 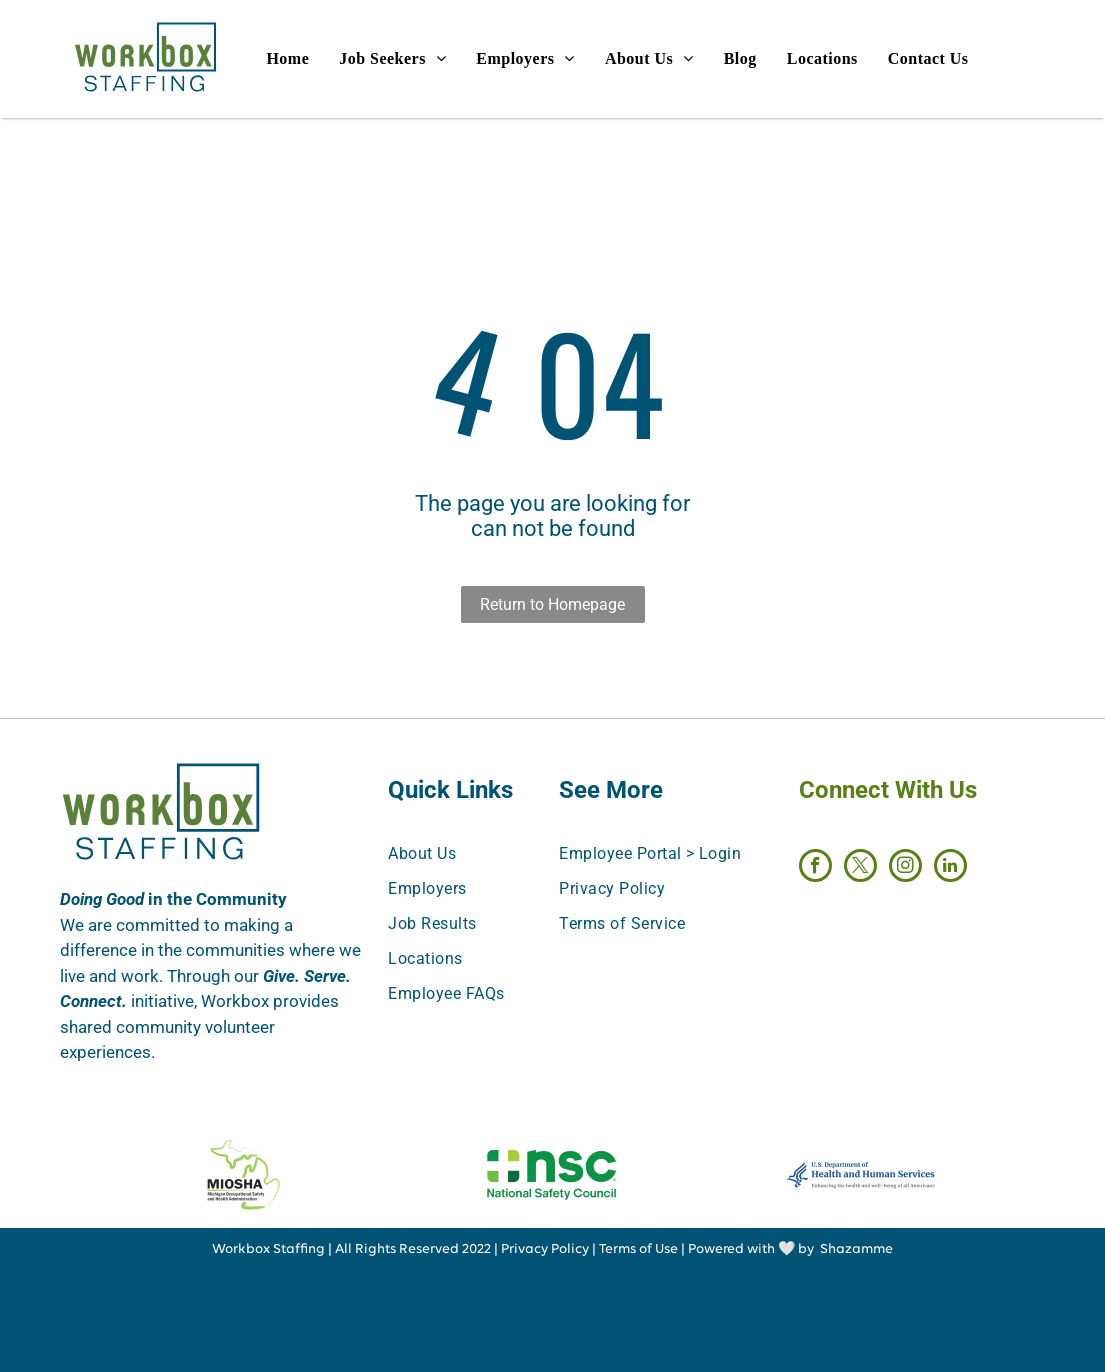 What do you see at coordinates (950, 868) in the screenshot?
I see `[linkedin]` at bounding box center [950, 868].